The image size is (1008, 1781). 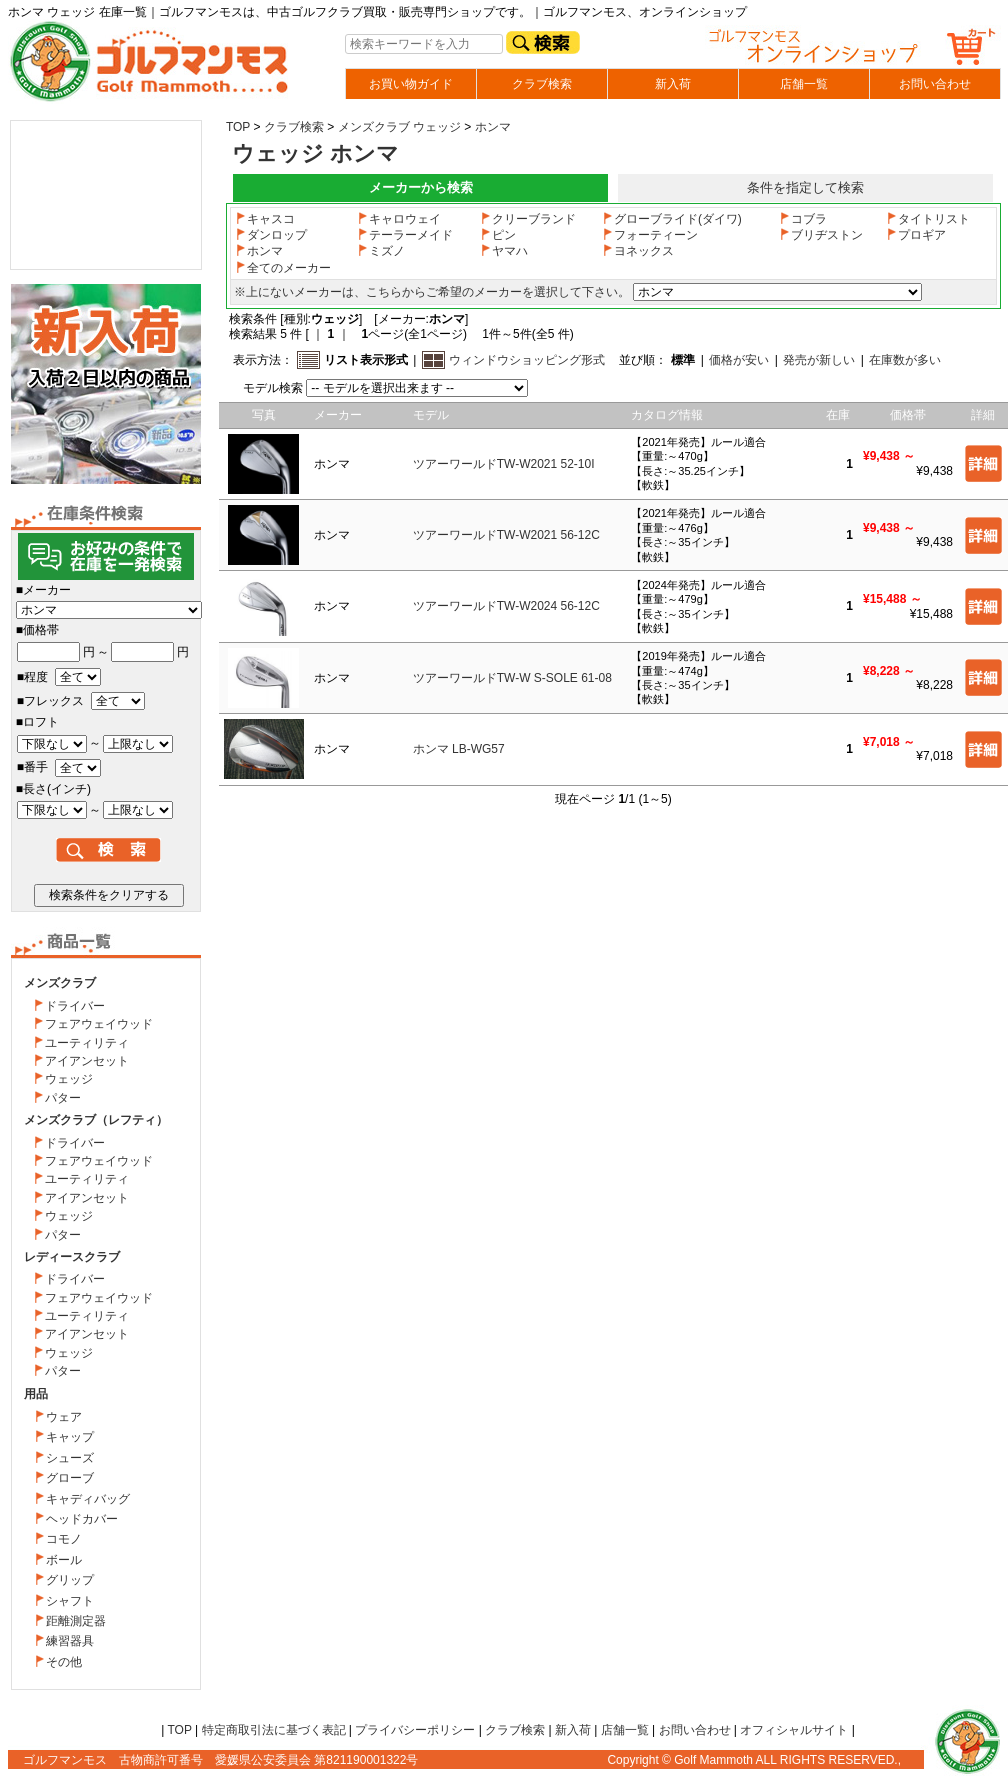 What do you see at coordinates (421, 187) in the screenshot?
I see `メーカーから検索` at bounding box center [421, 187].